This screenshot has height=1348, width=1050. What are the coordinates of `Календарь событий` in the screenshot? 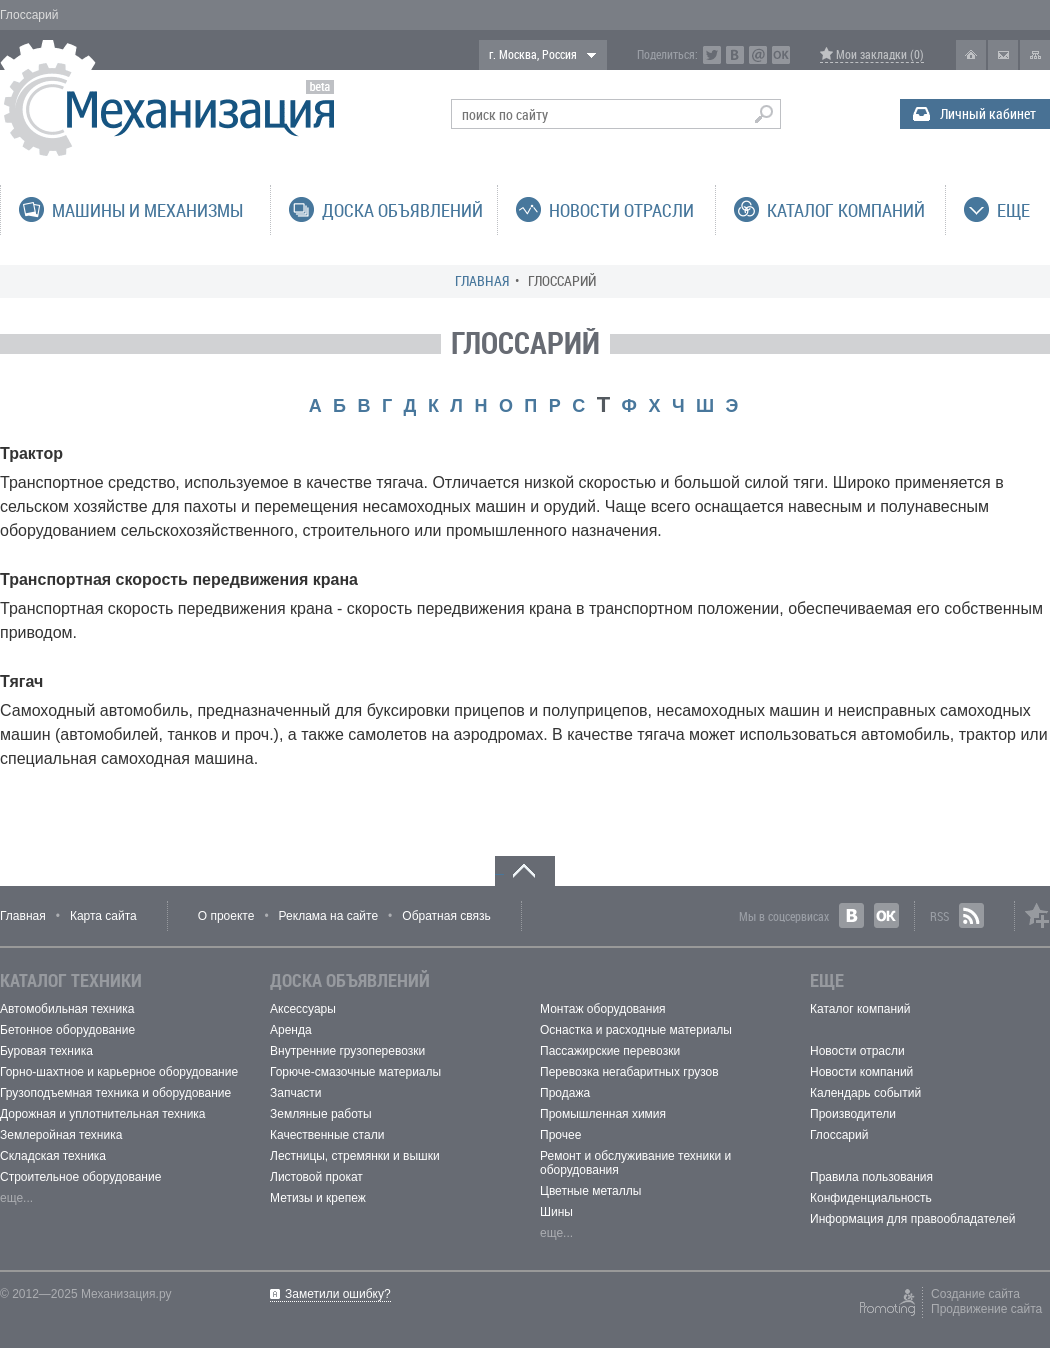 It's located at (865, 1093).